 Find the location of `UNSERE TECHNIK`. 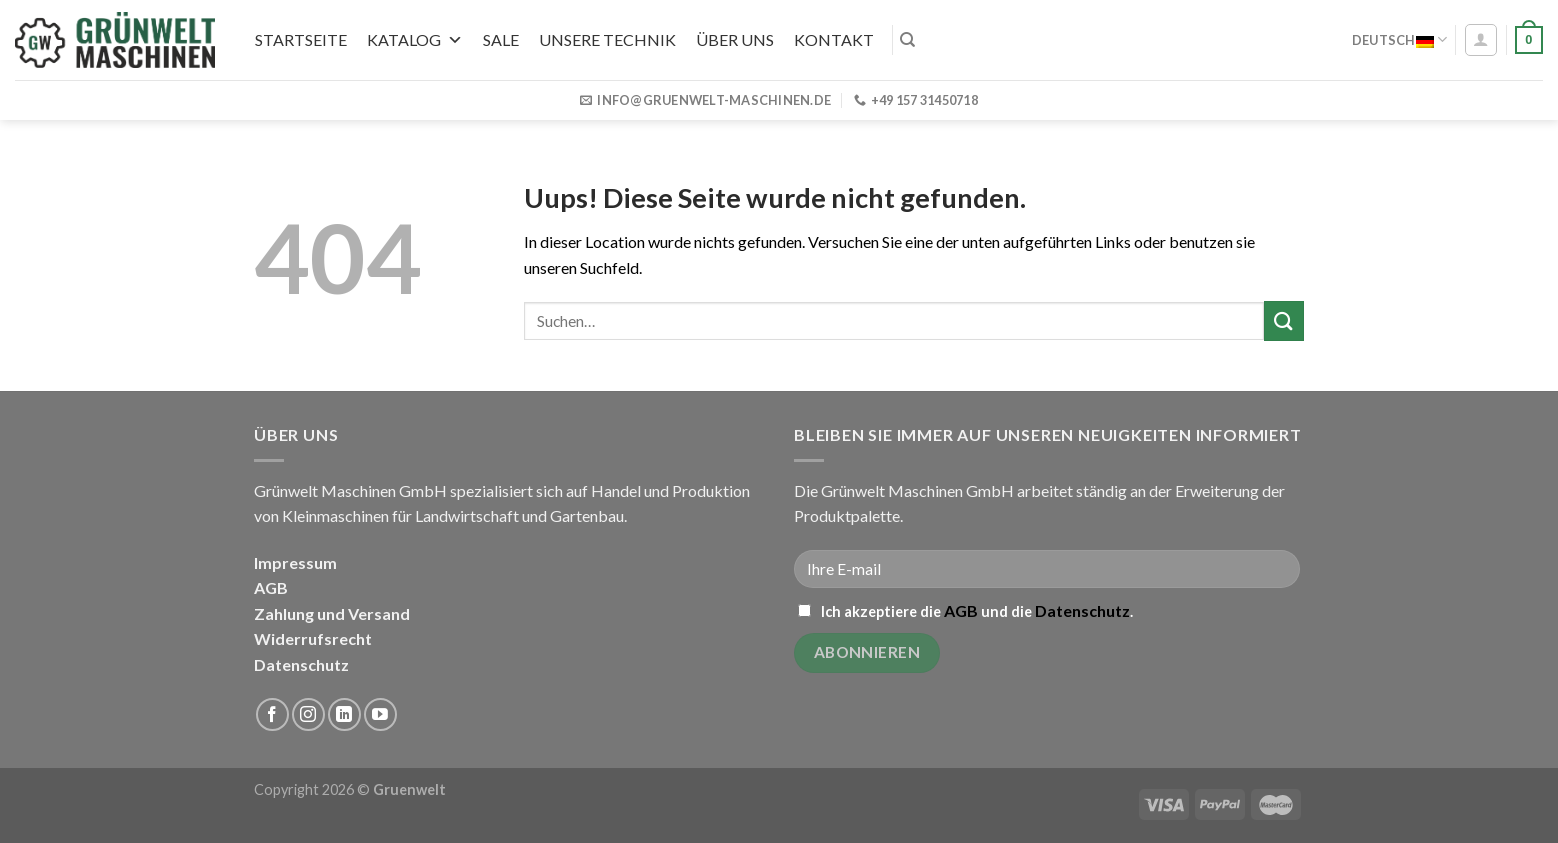

UNSERE TECHNIK is located at coordinates (607, 39).